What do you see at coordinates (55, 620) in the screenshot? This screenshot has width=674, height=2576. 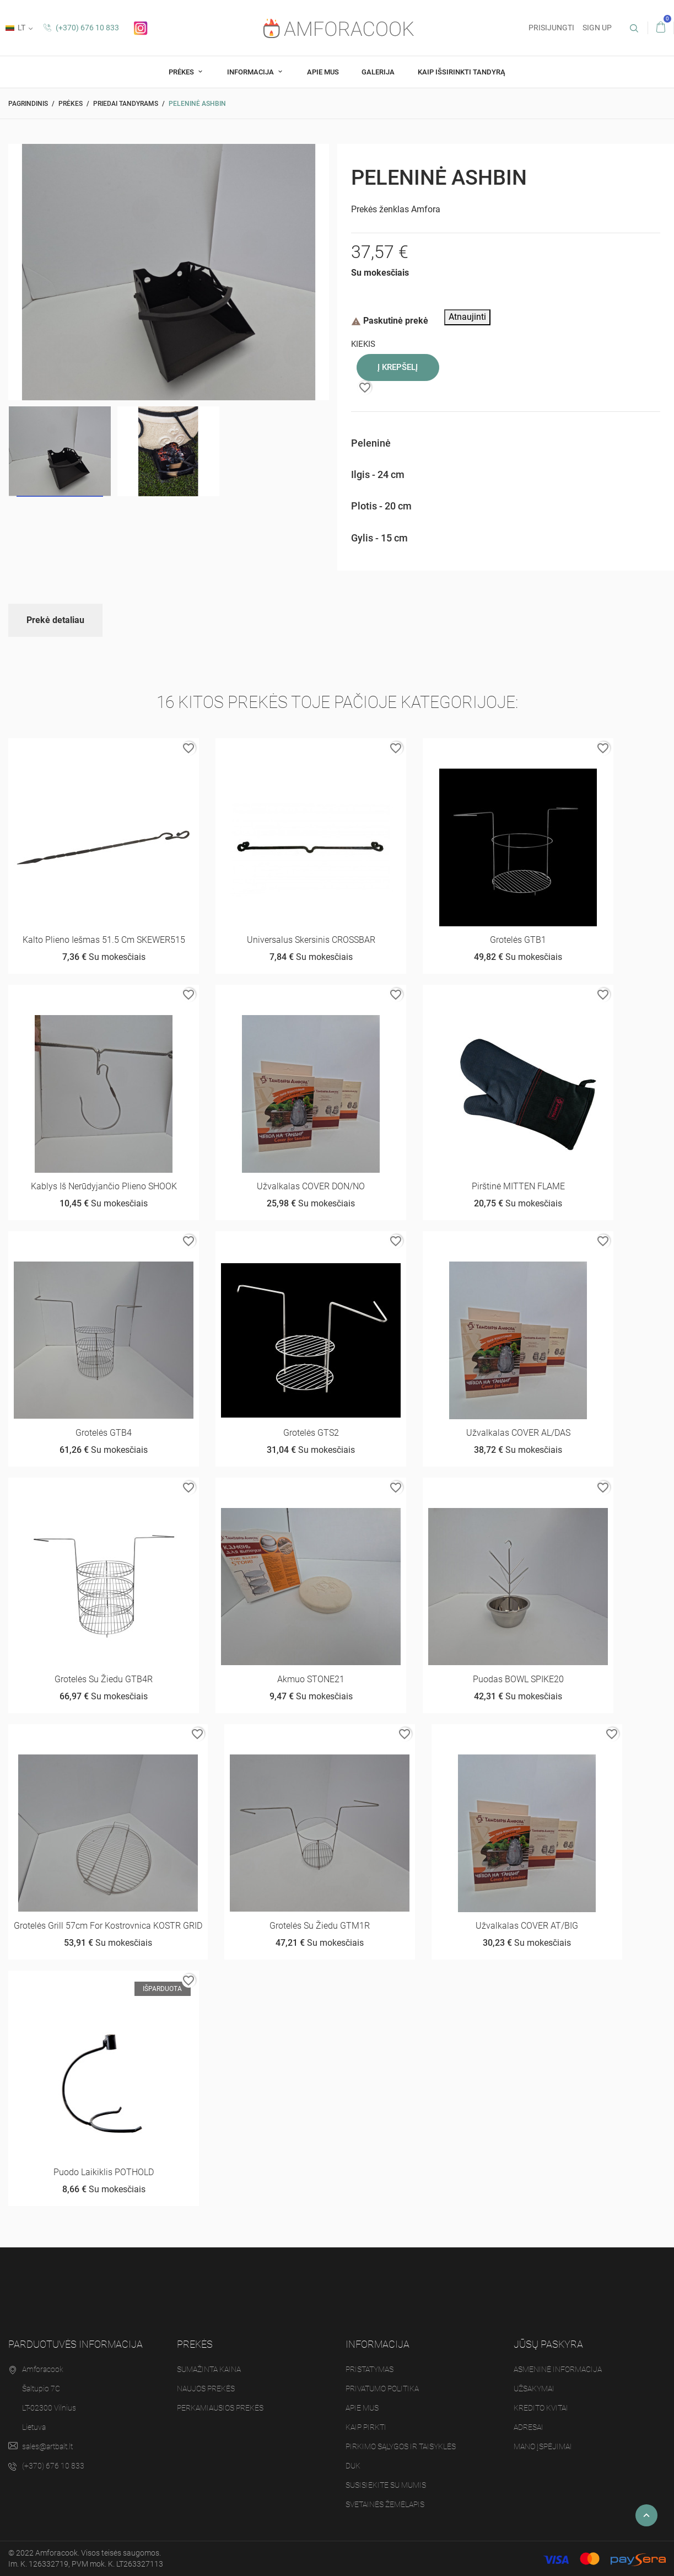 I see `Prekė detaliau` at bounding box center [55, 620].